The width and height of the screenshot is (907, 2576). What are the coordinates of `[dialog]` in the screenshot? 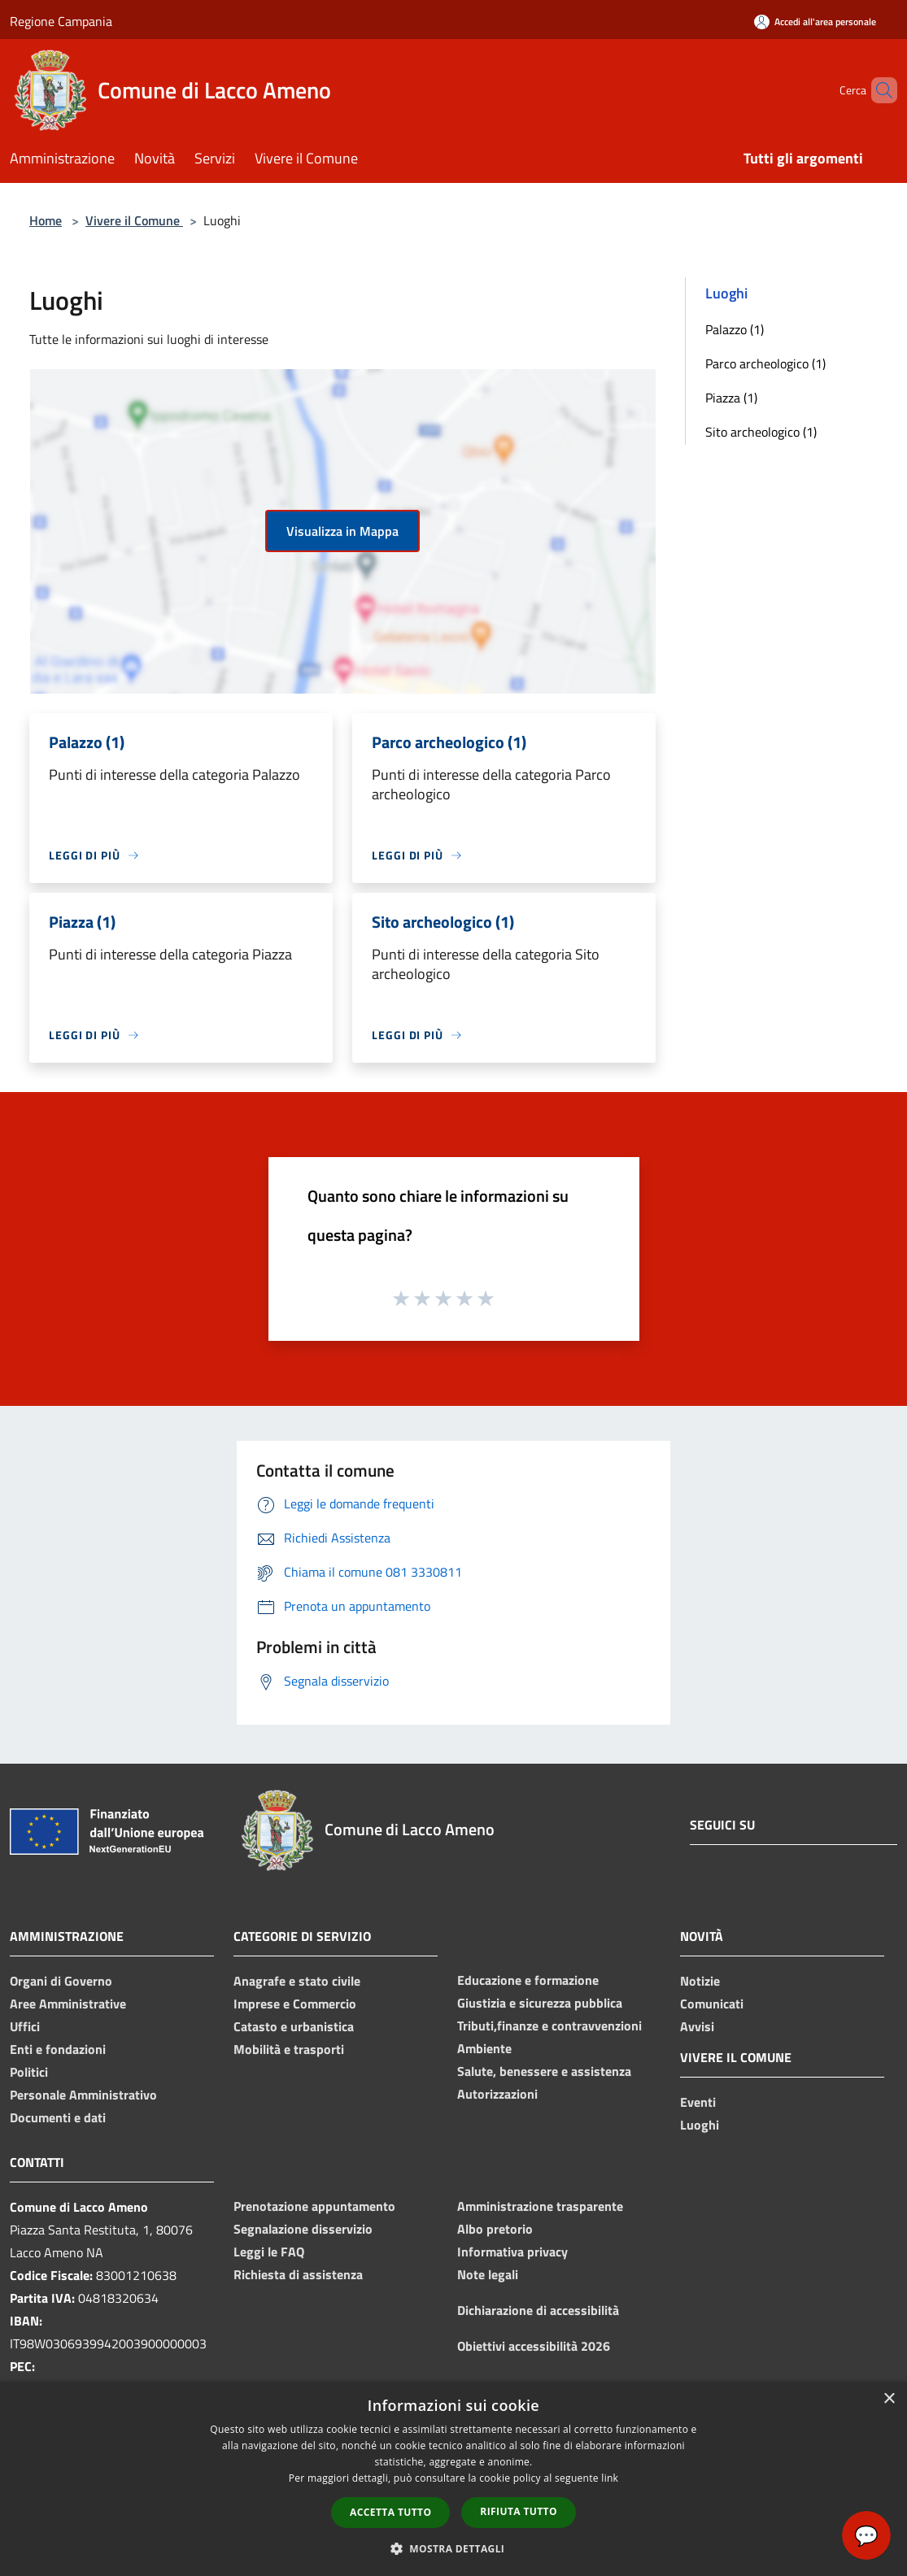 It's located at (453, 2479).